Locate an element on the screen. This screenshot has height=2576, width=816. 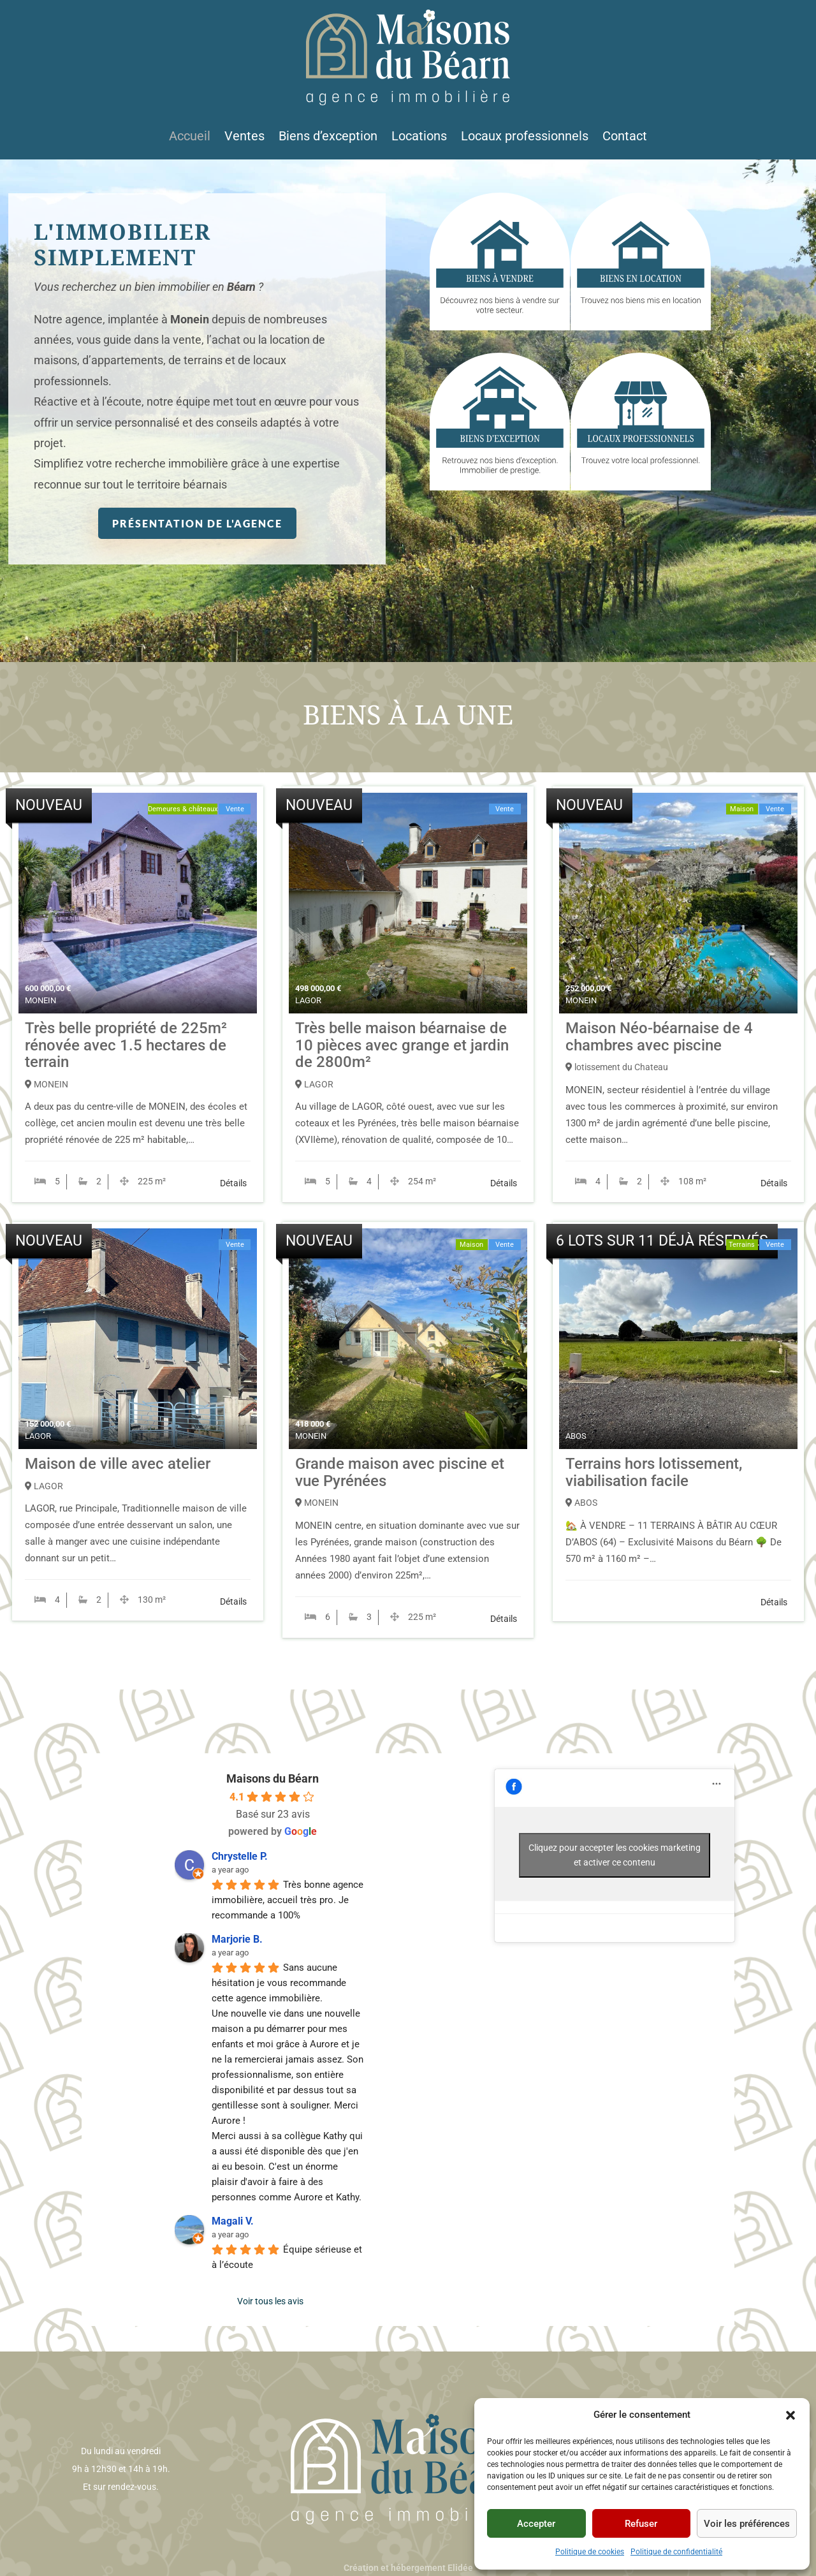
Ventes is located at coordinates (244, 137).